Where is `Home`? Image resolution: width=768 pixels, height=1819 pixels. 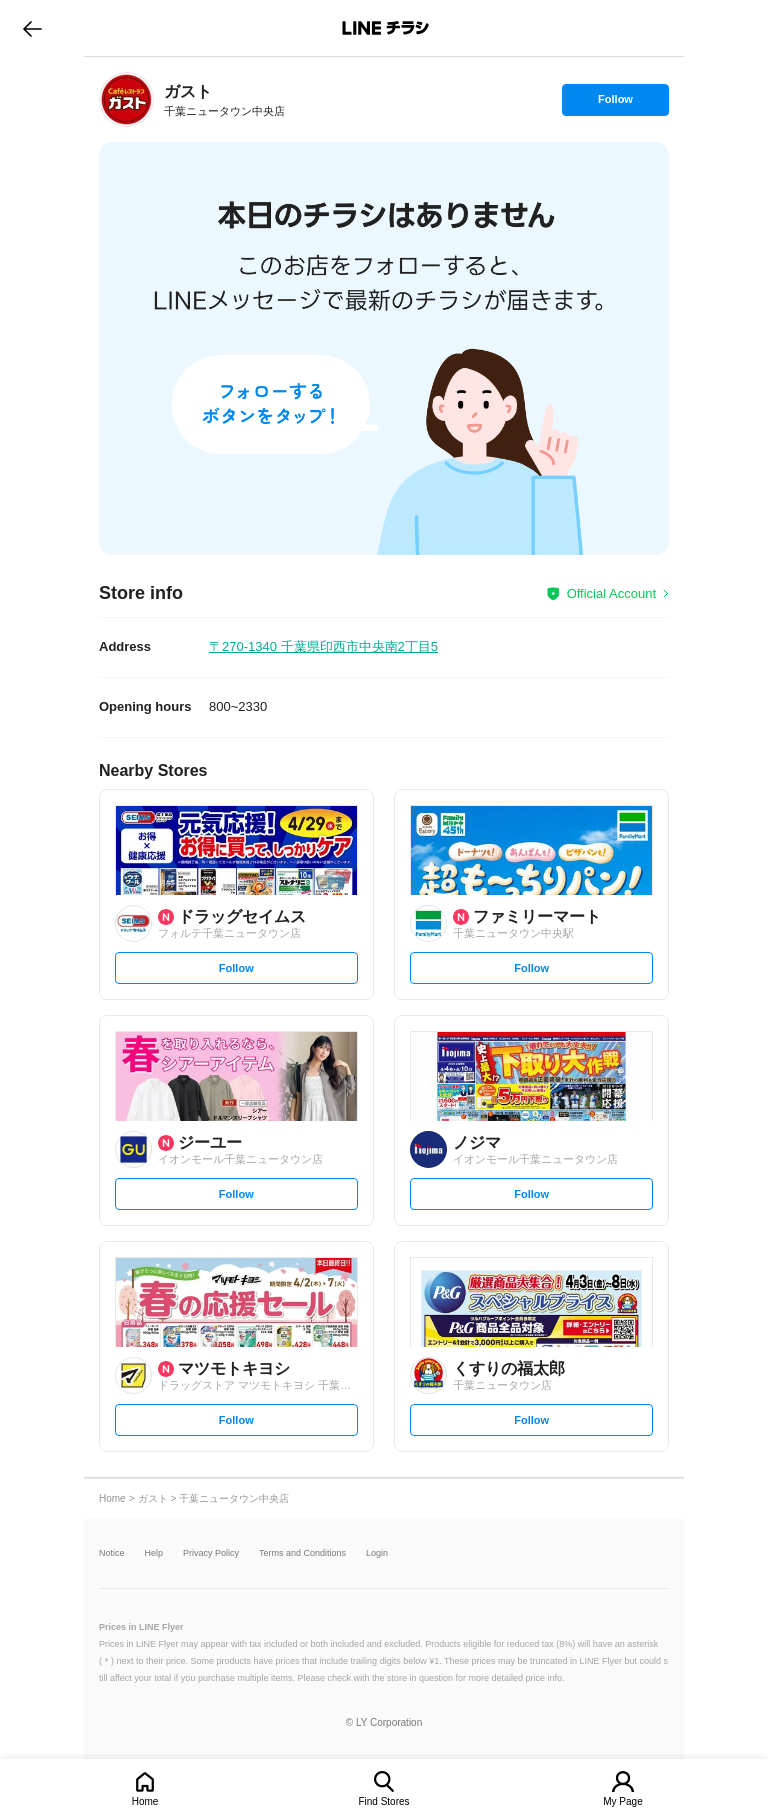
Home is located at coordinates (145, 1801).